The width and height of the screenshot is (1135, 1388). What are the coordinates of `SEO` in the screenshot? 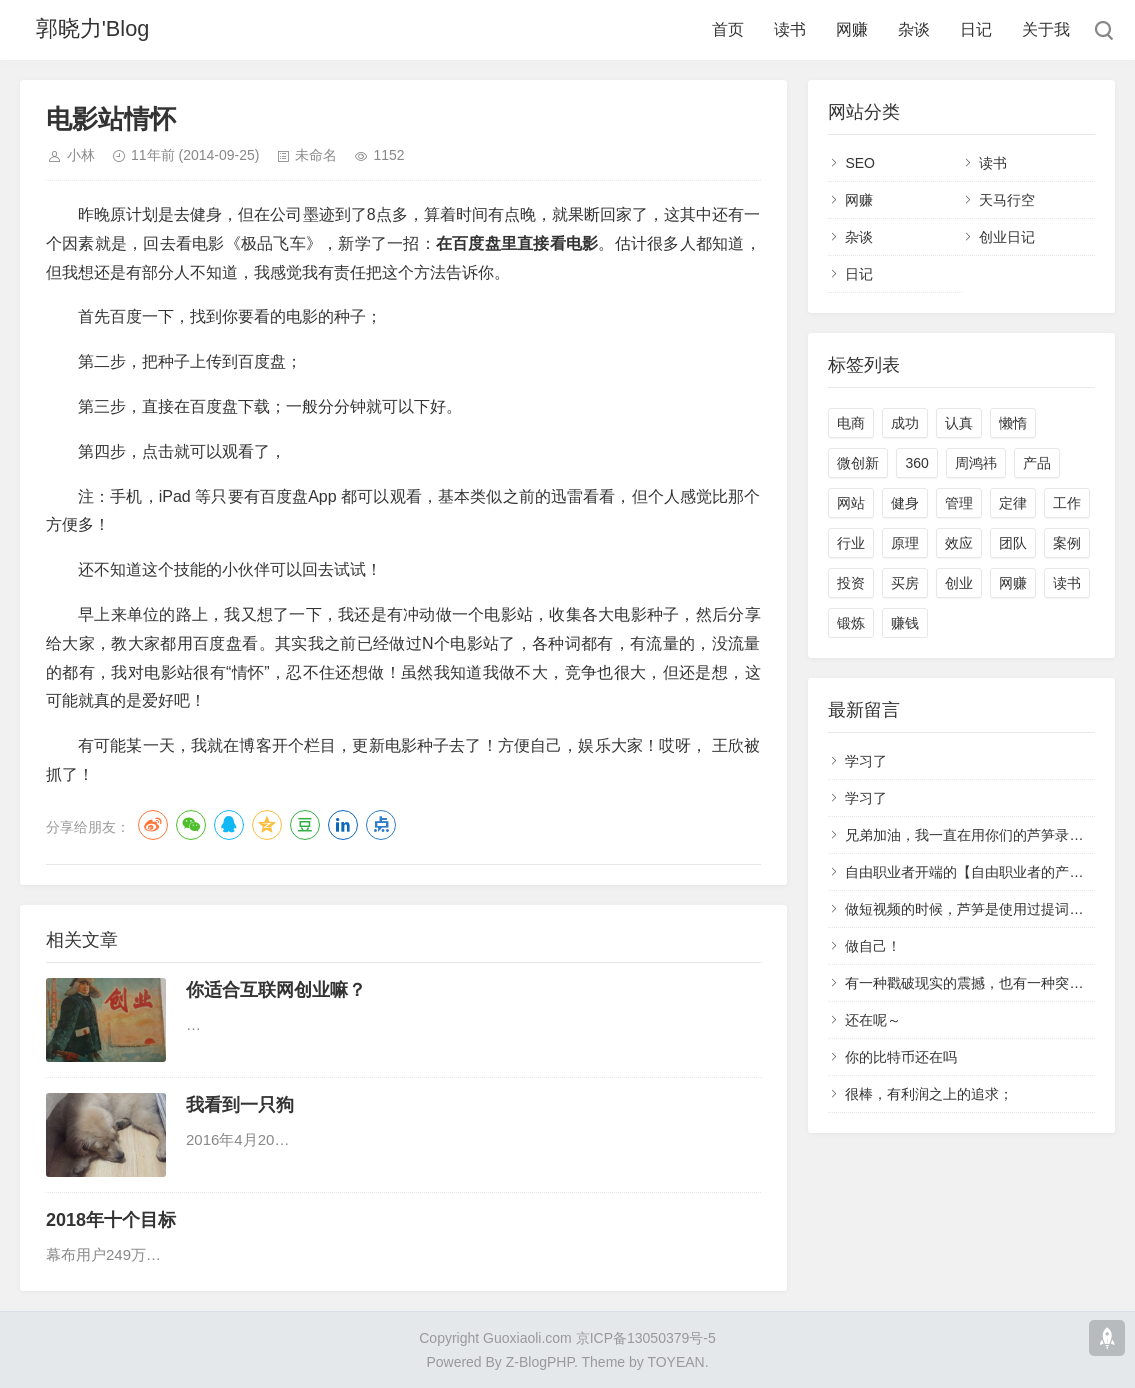 It's located at (860, 163).